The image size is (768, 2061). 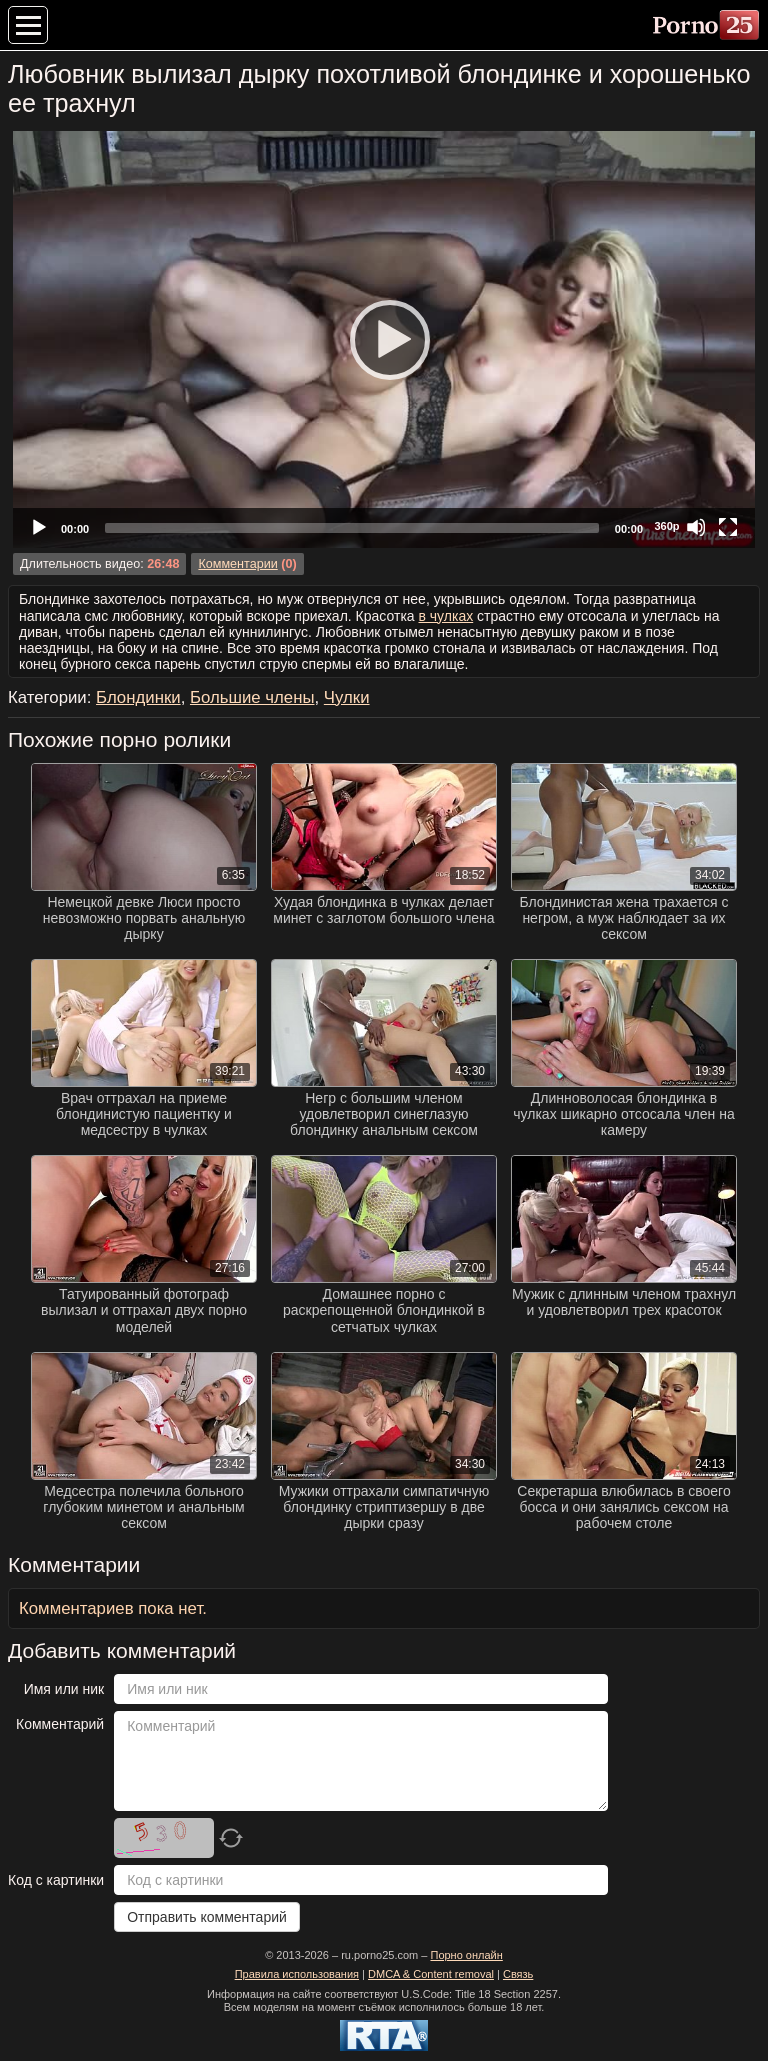 I want to click on Блондинки, so click(x=138, y=697).